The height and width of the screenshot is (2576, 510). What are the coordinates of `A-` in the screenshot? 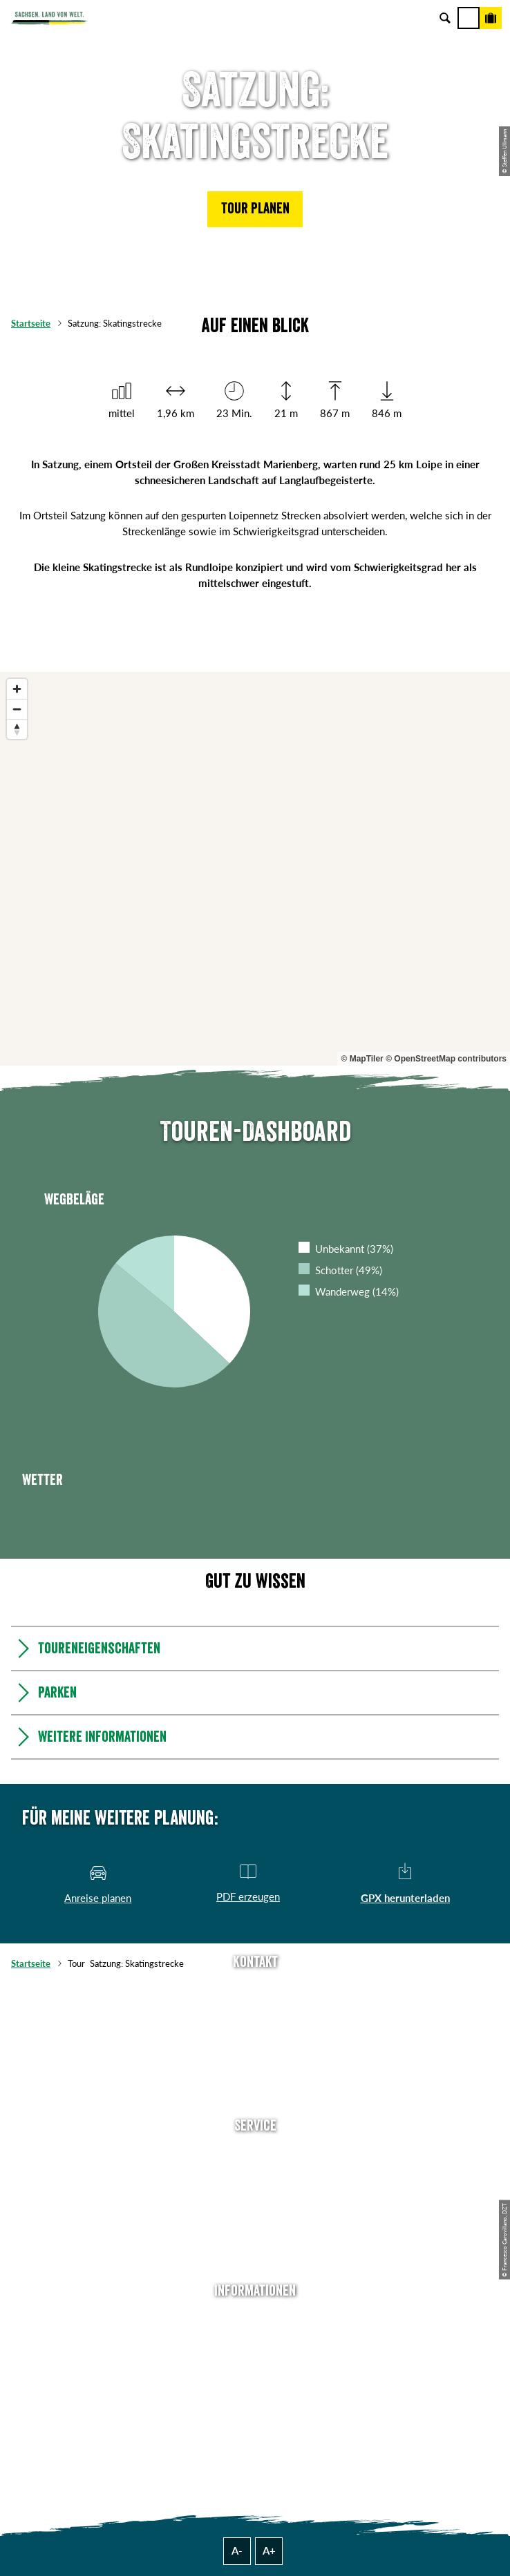 It's located at (237, 2550).